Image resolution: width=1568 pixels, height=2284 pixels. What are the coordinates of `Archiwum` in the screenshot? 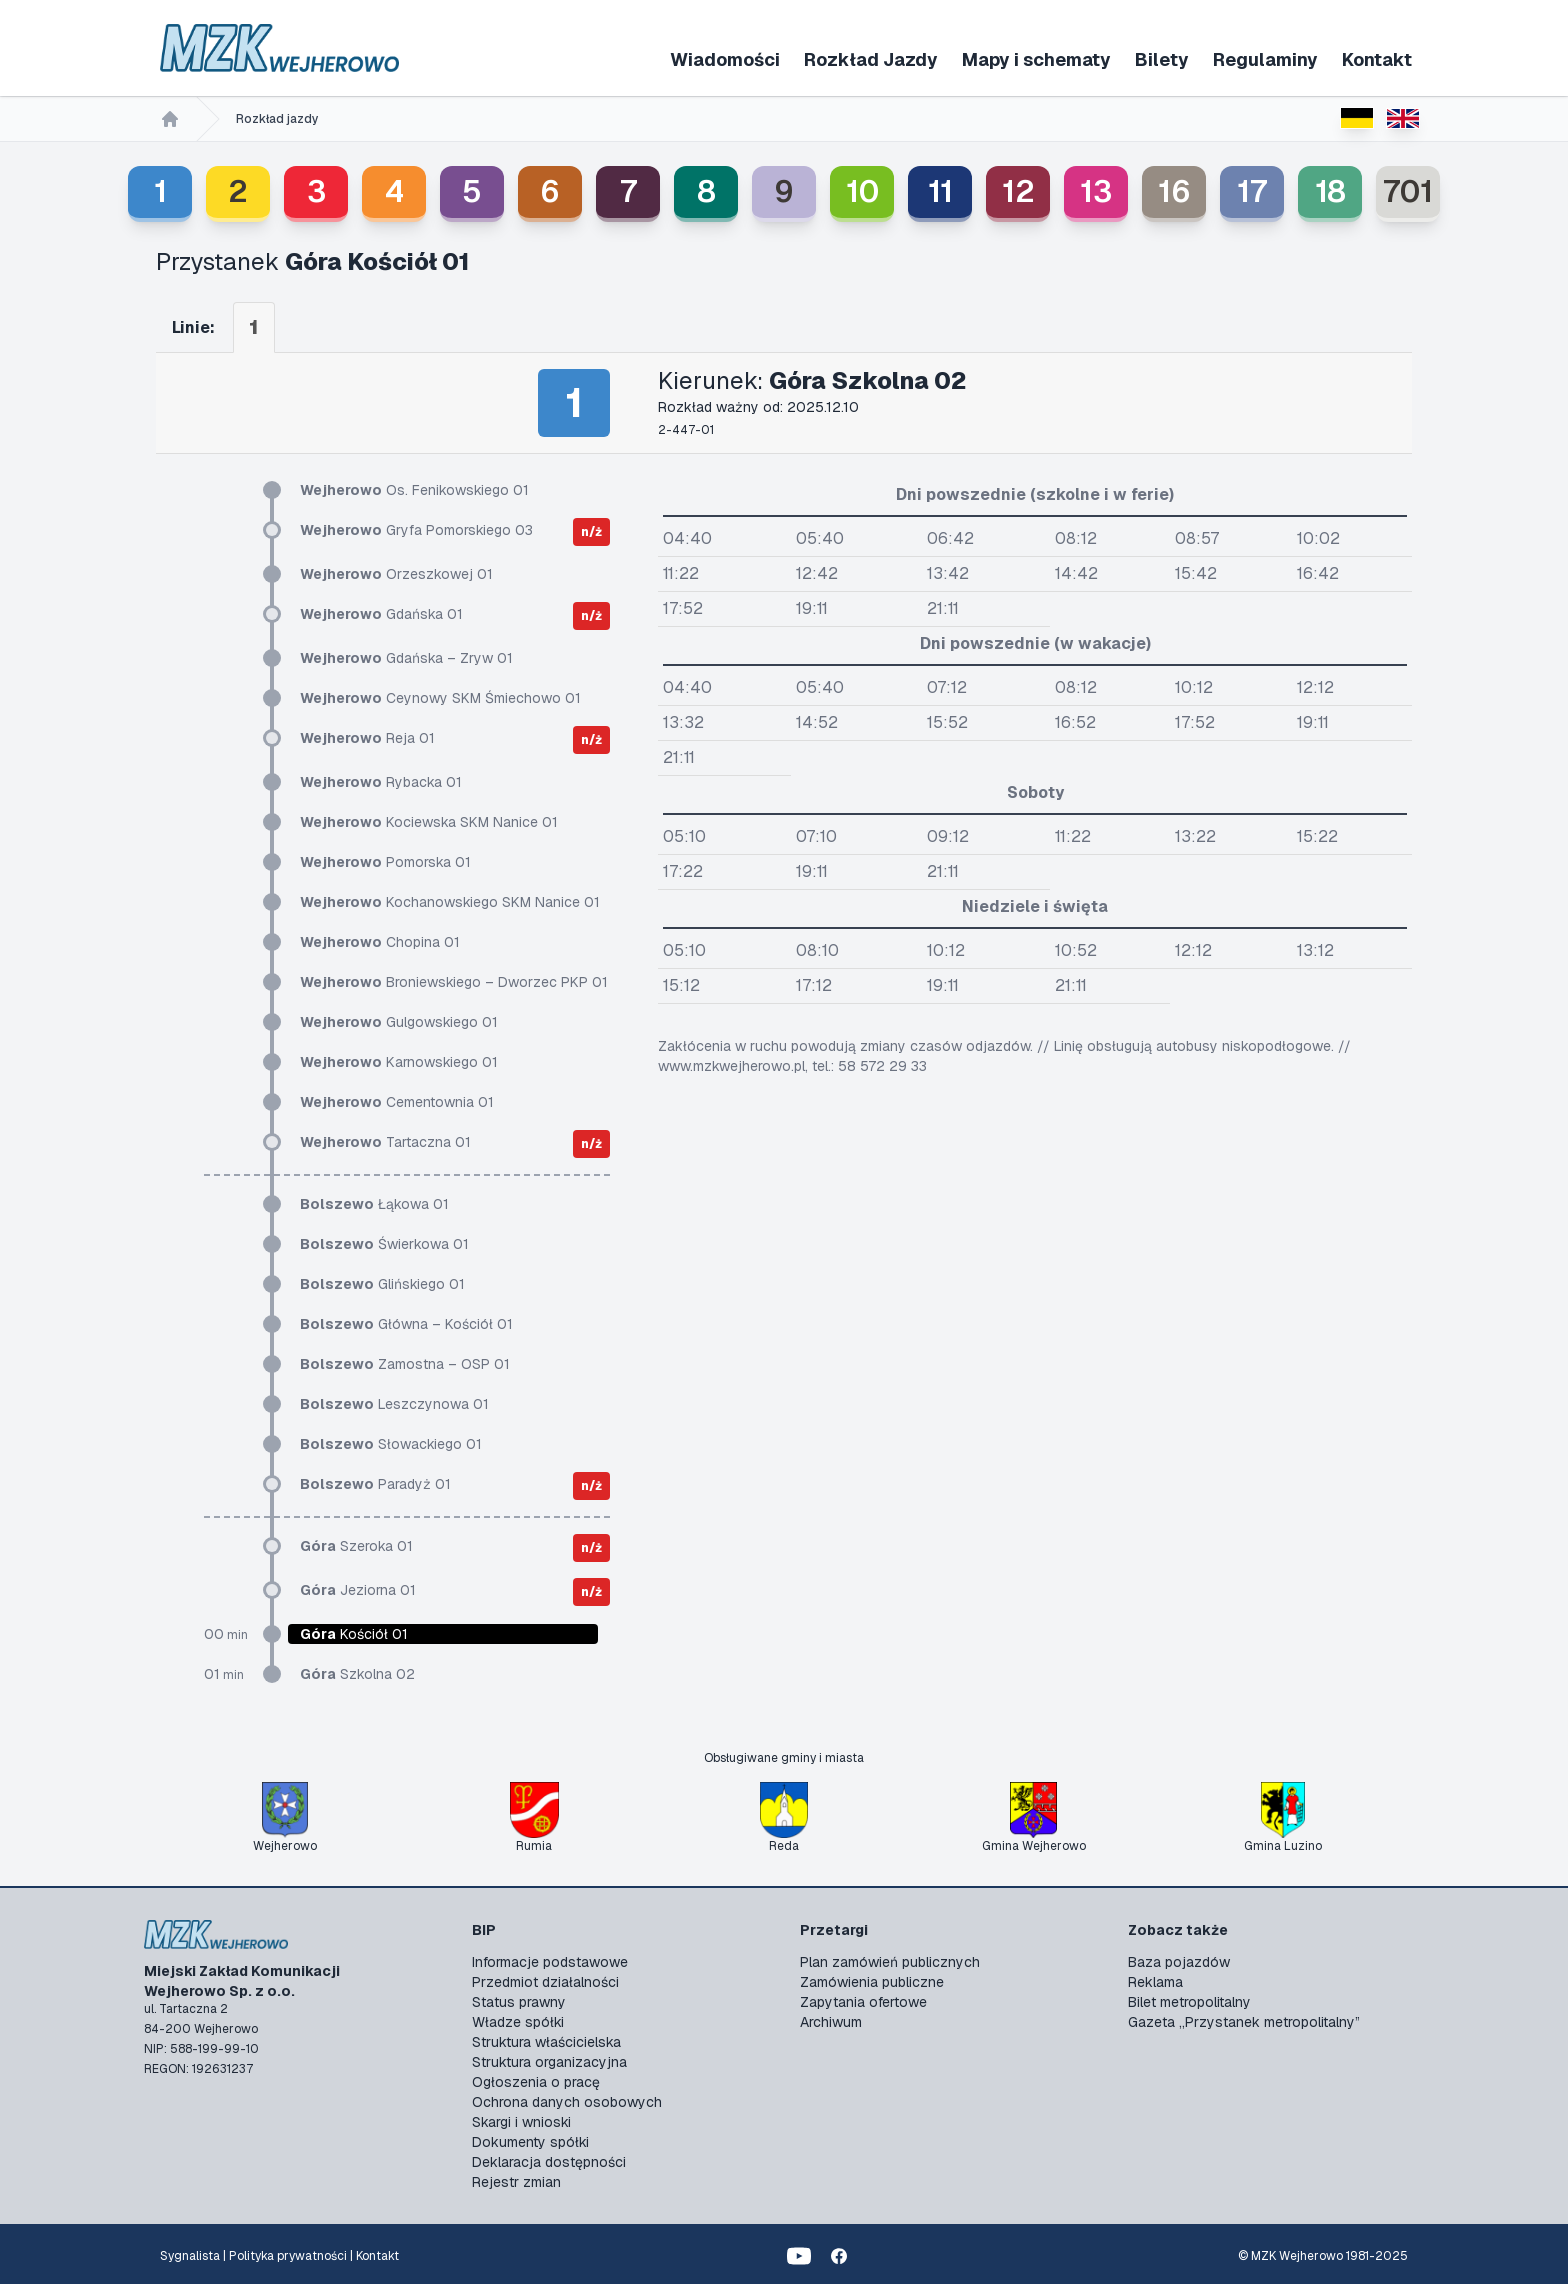 It's located at (831, 2022).